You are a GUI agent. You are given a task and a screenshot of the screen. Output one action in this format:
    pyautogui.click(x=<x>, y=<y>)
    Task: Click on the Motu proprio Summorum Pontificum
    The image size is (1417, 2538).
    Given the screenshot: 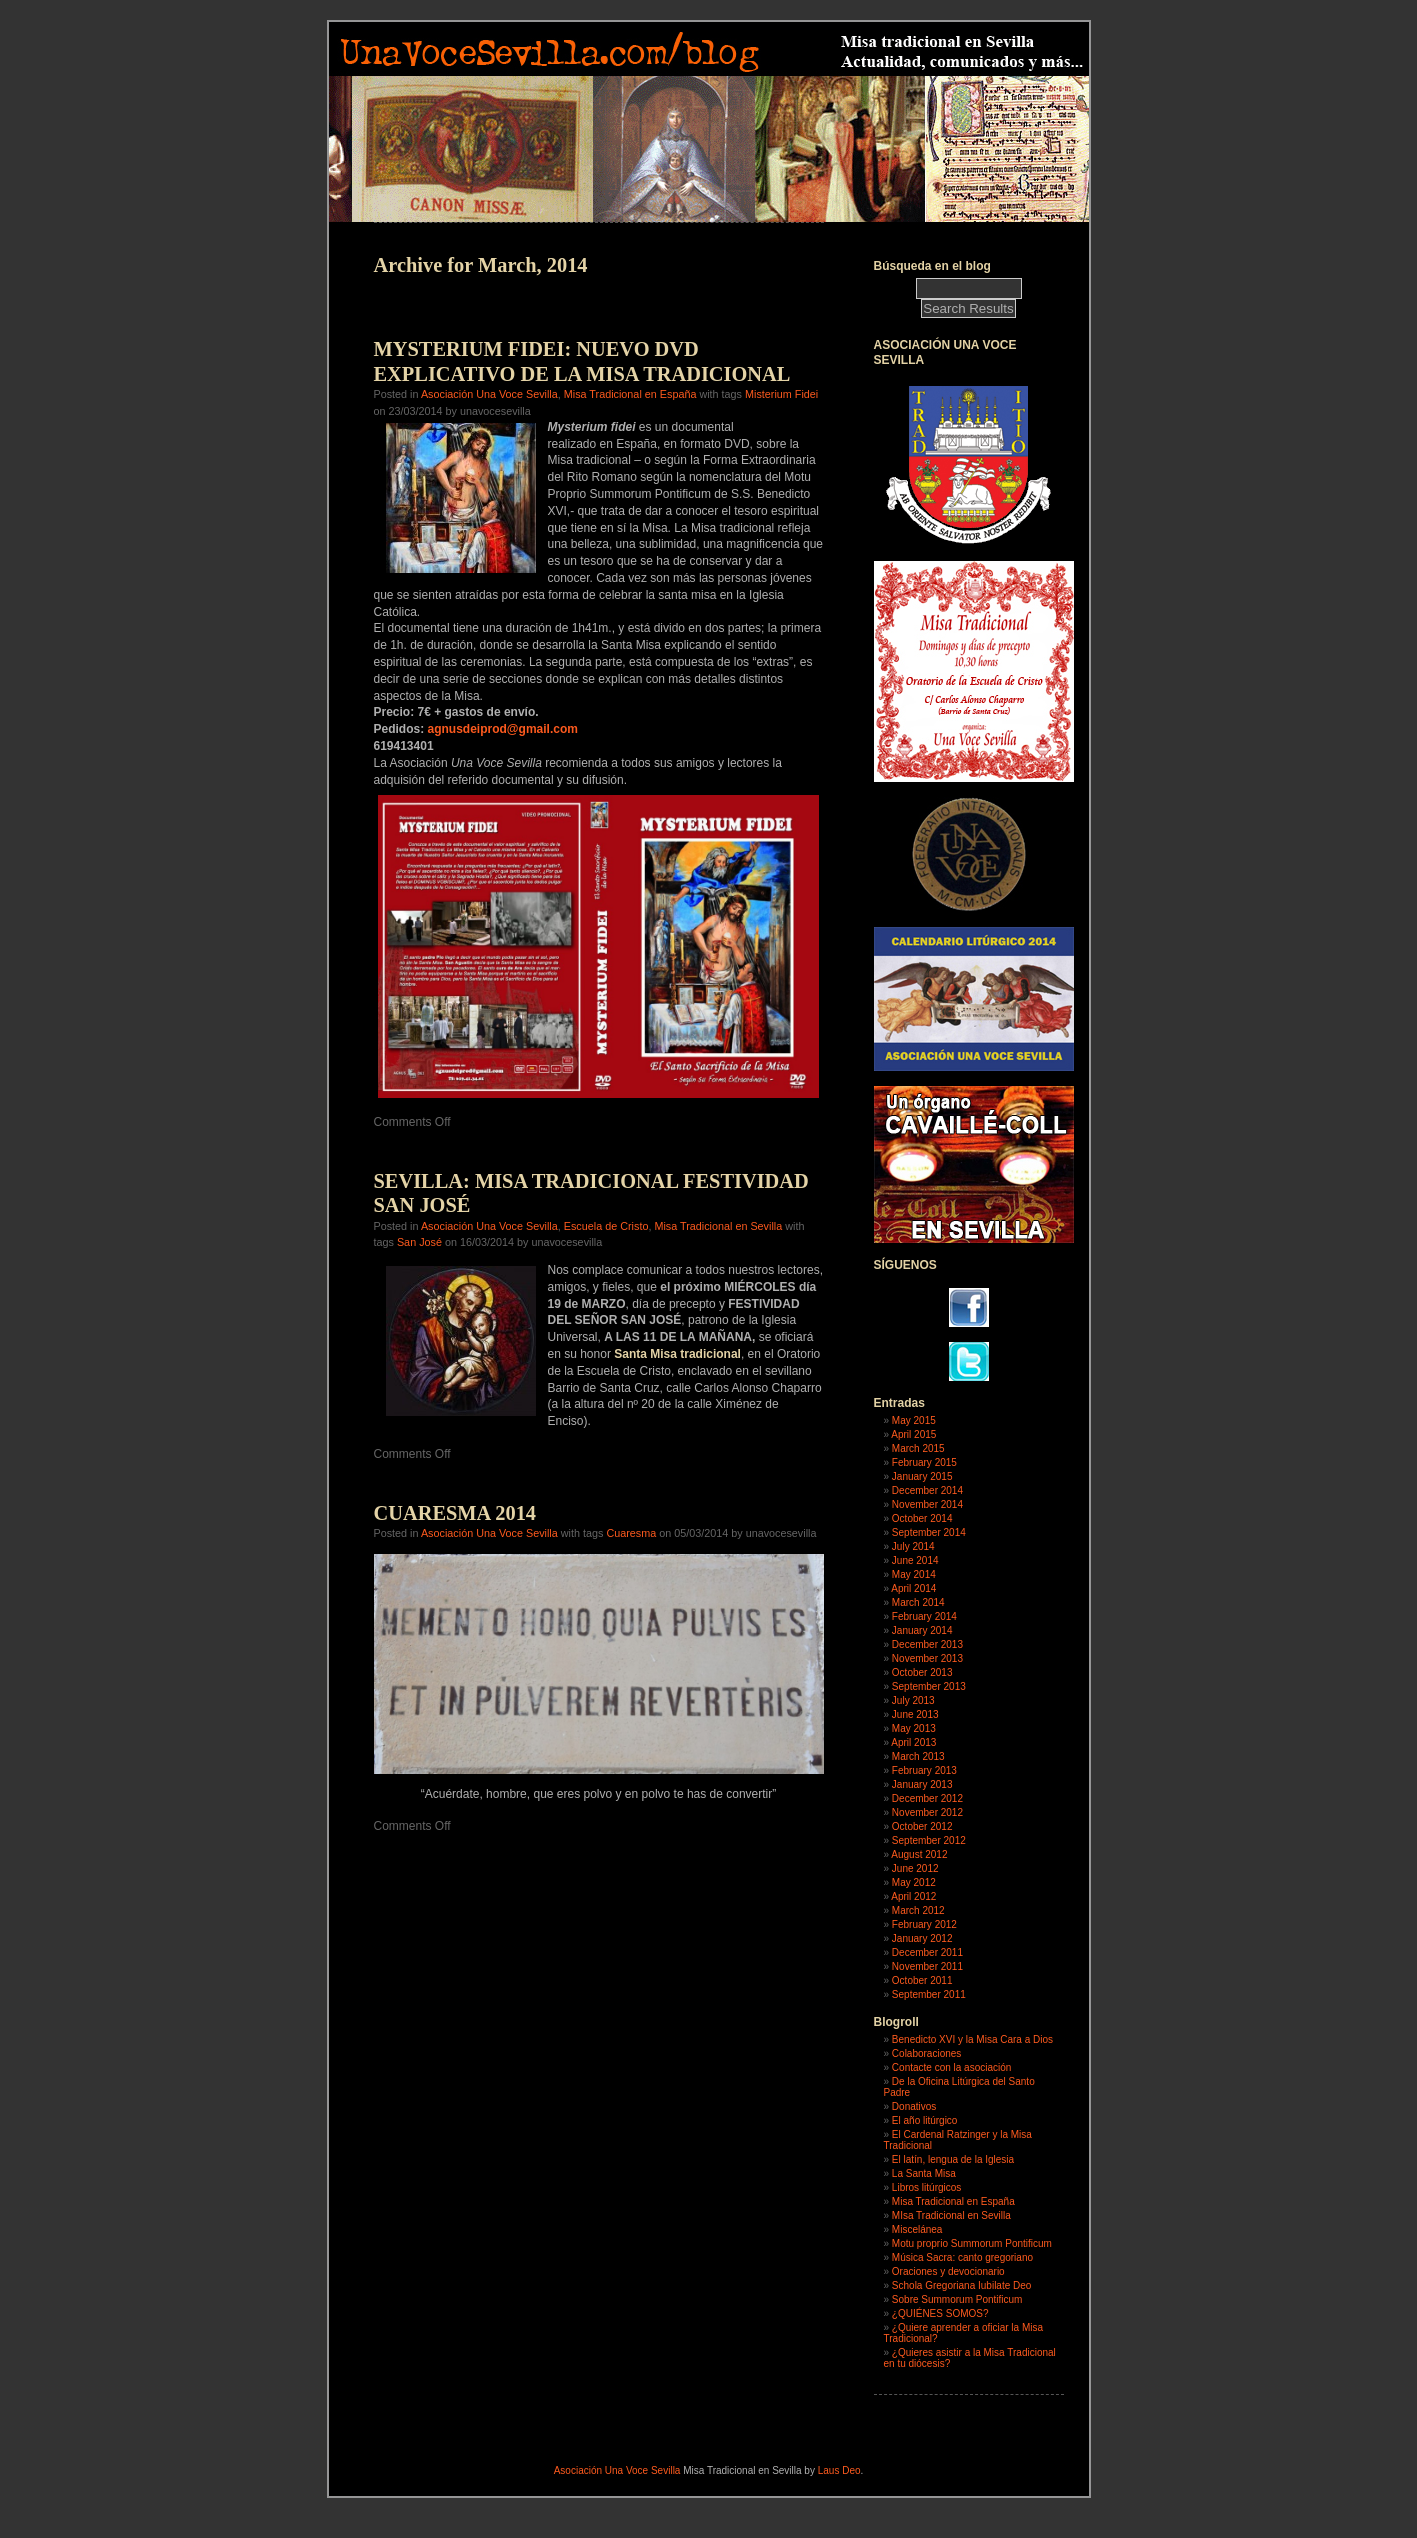 What is the action you would take?
    pyautogui.click(x=972, y=2243)
    